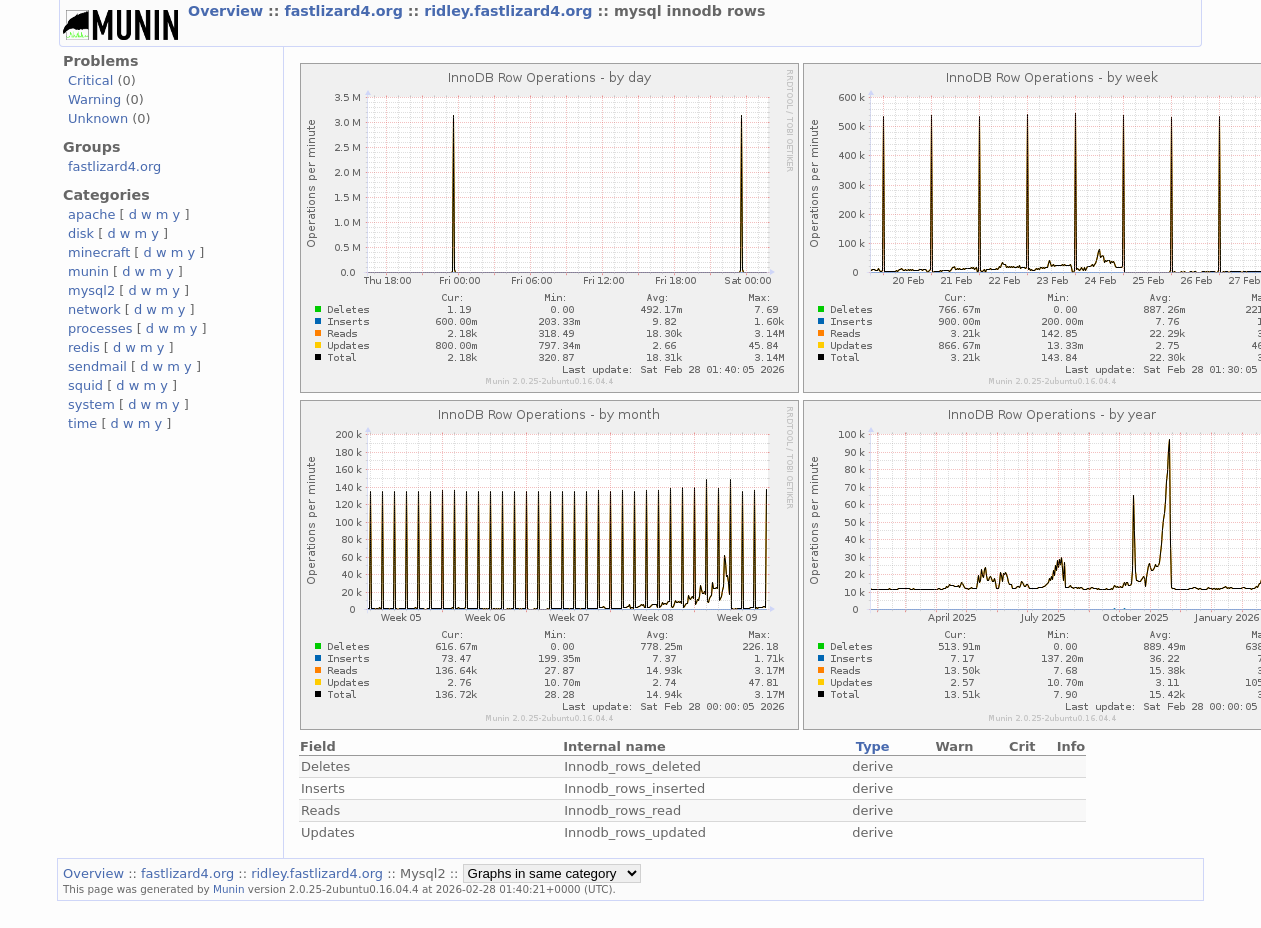 The height and width of the screenshot is (928, 1261). What do you see at coordinates (91, 214) in the screenshot?
I see `apache` at bounding box center [91, 214].